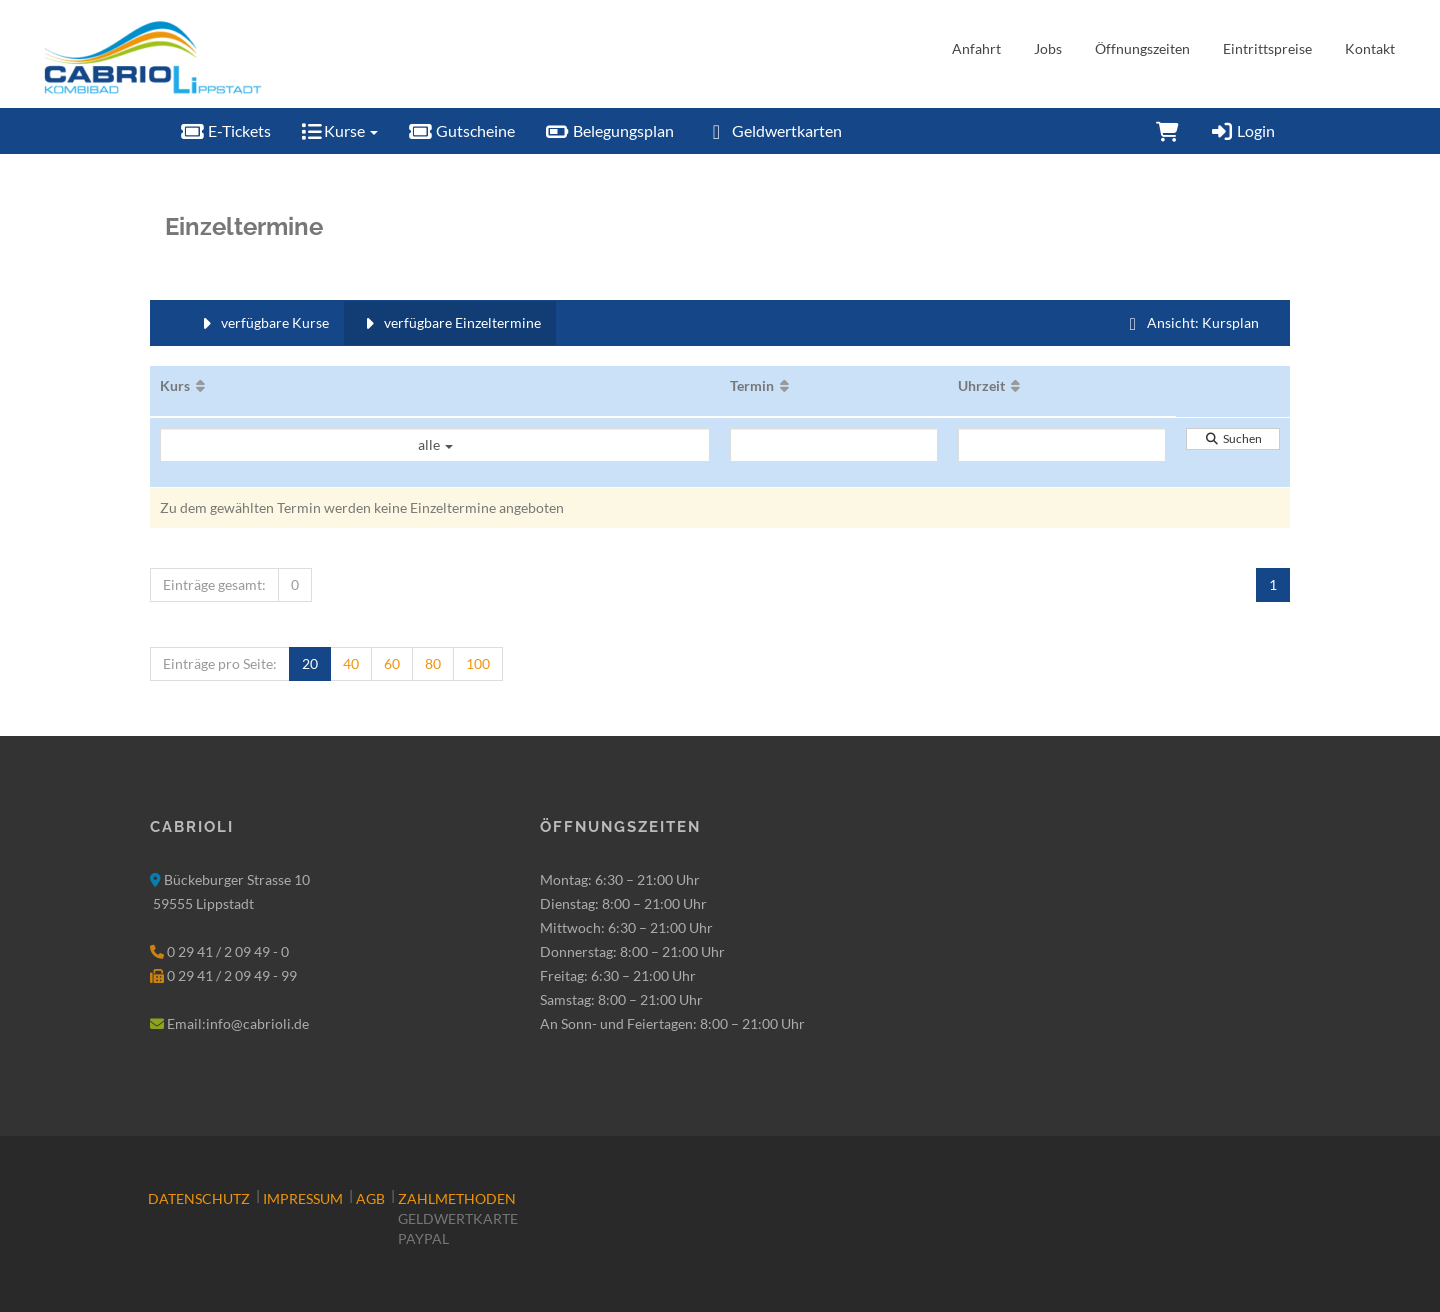  What do you see at coordinates (310, 663) in the screenshot?
I see `20` at bounding box center [310, 663].